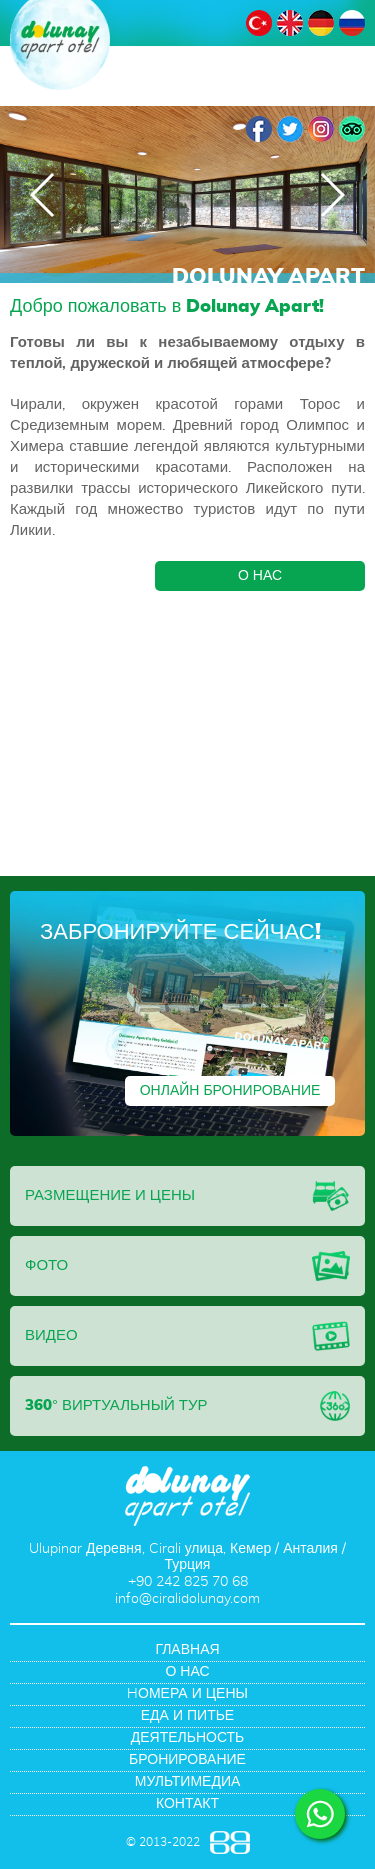  Describe the element at coordinates (187, 1599) in the screenshot. I see `info@ciralidolunay.com` at that location.